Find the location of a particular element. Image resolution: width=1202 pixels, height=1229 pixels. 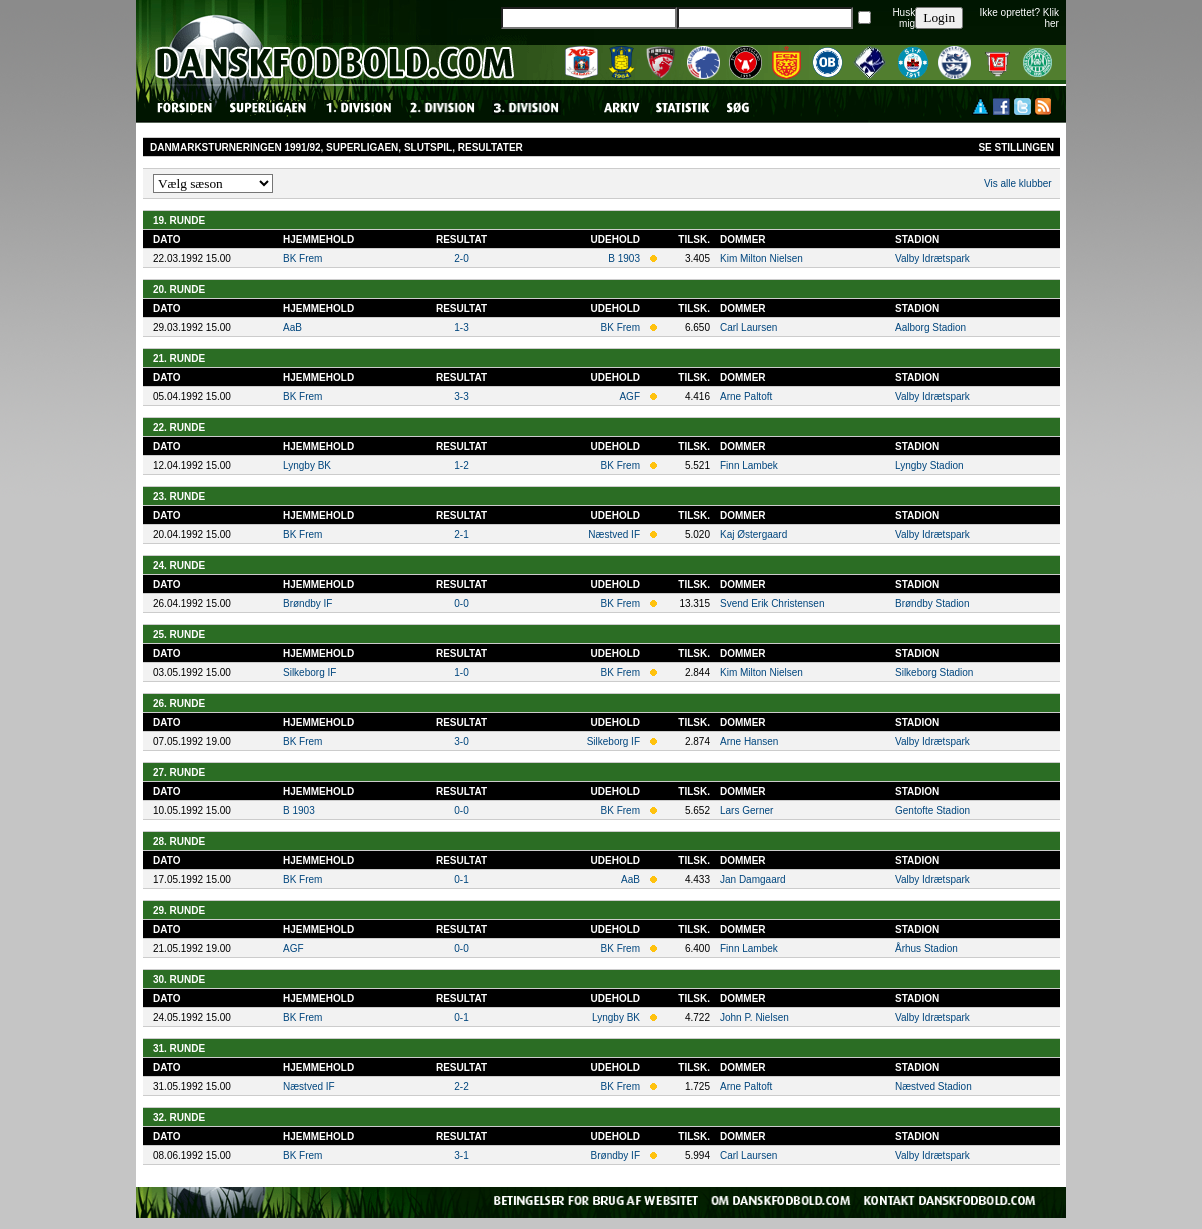

Finn Lambek is located at coordinates (749, 465).